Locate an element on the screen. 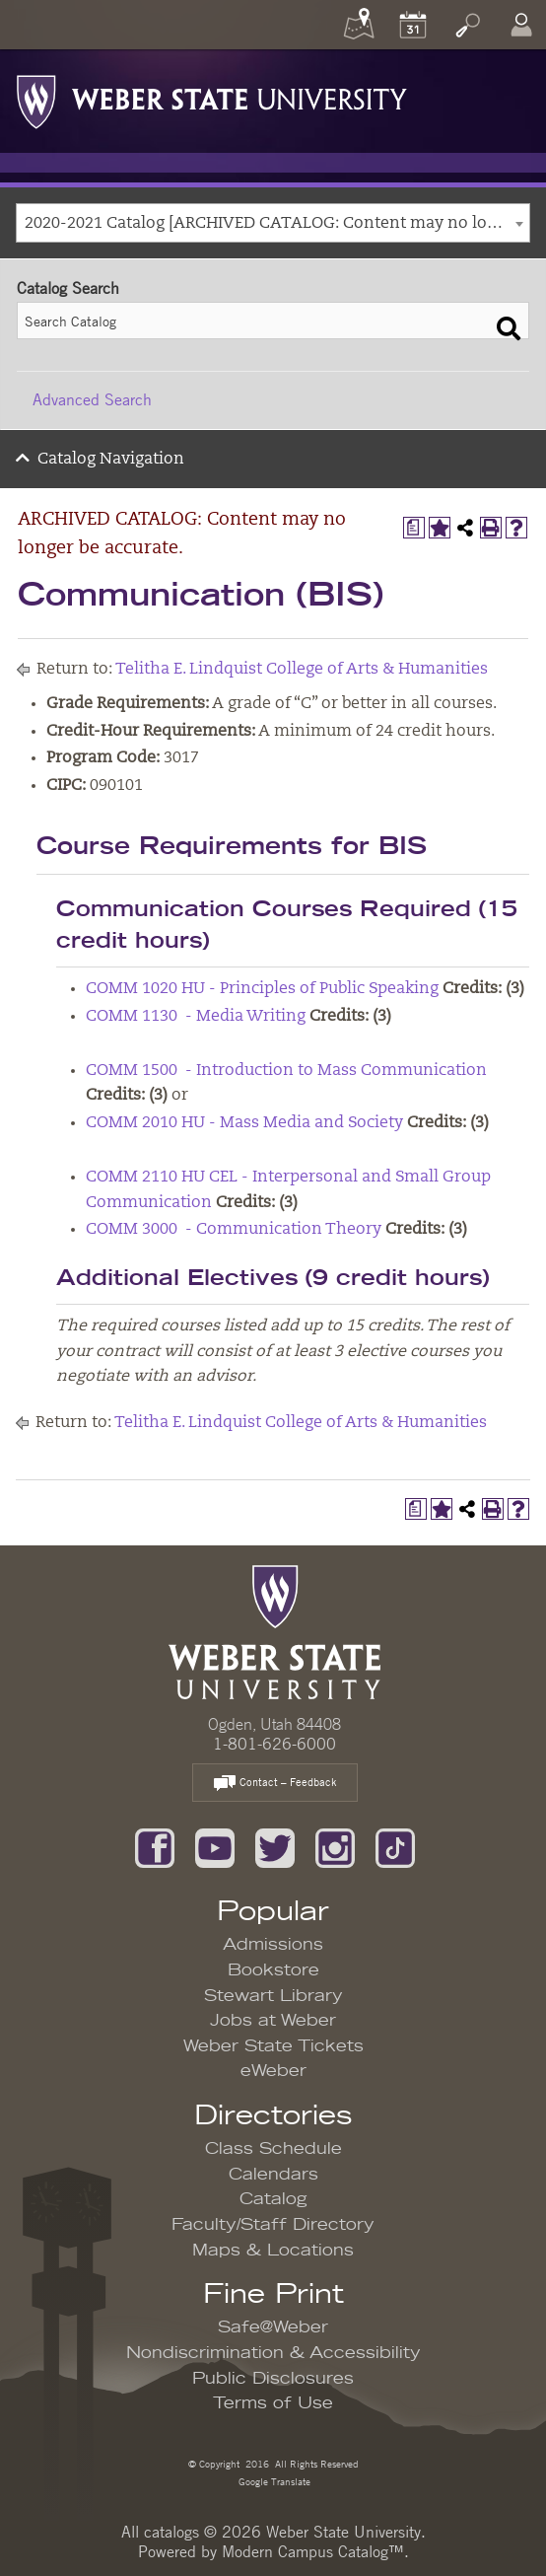 This screenshot has height=2576, width=546. Stewart Library is located at coordinates (273, 1996).